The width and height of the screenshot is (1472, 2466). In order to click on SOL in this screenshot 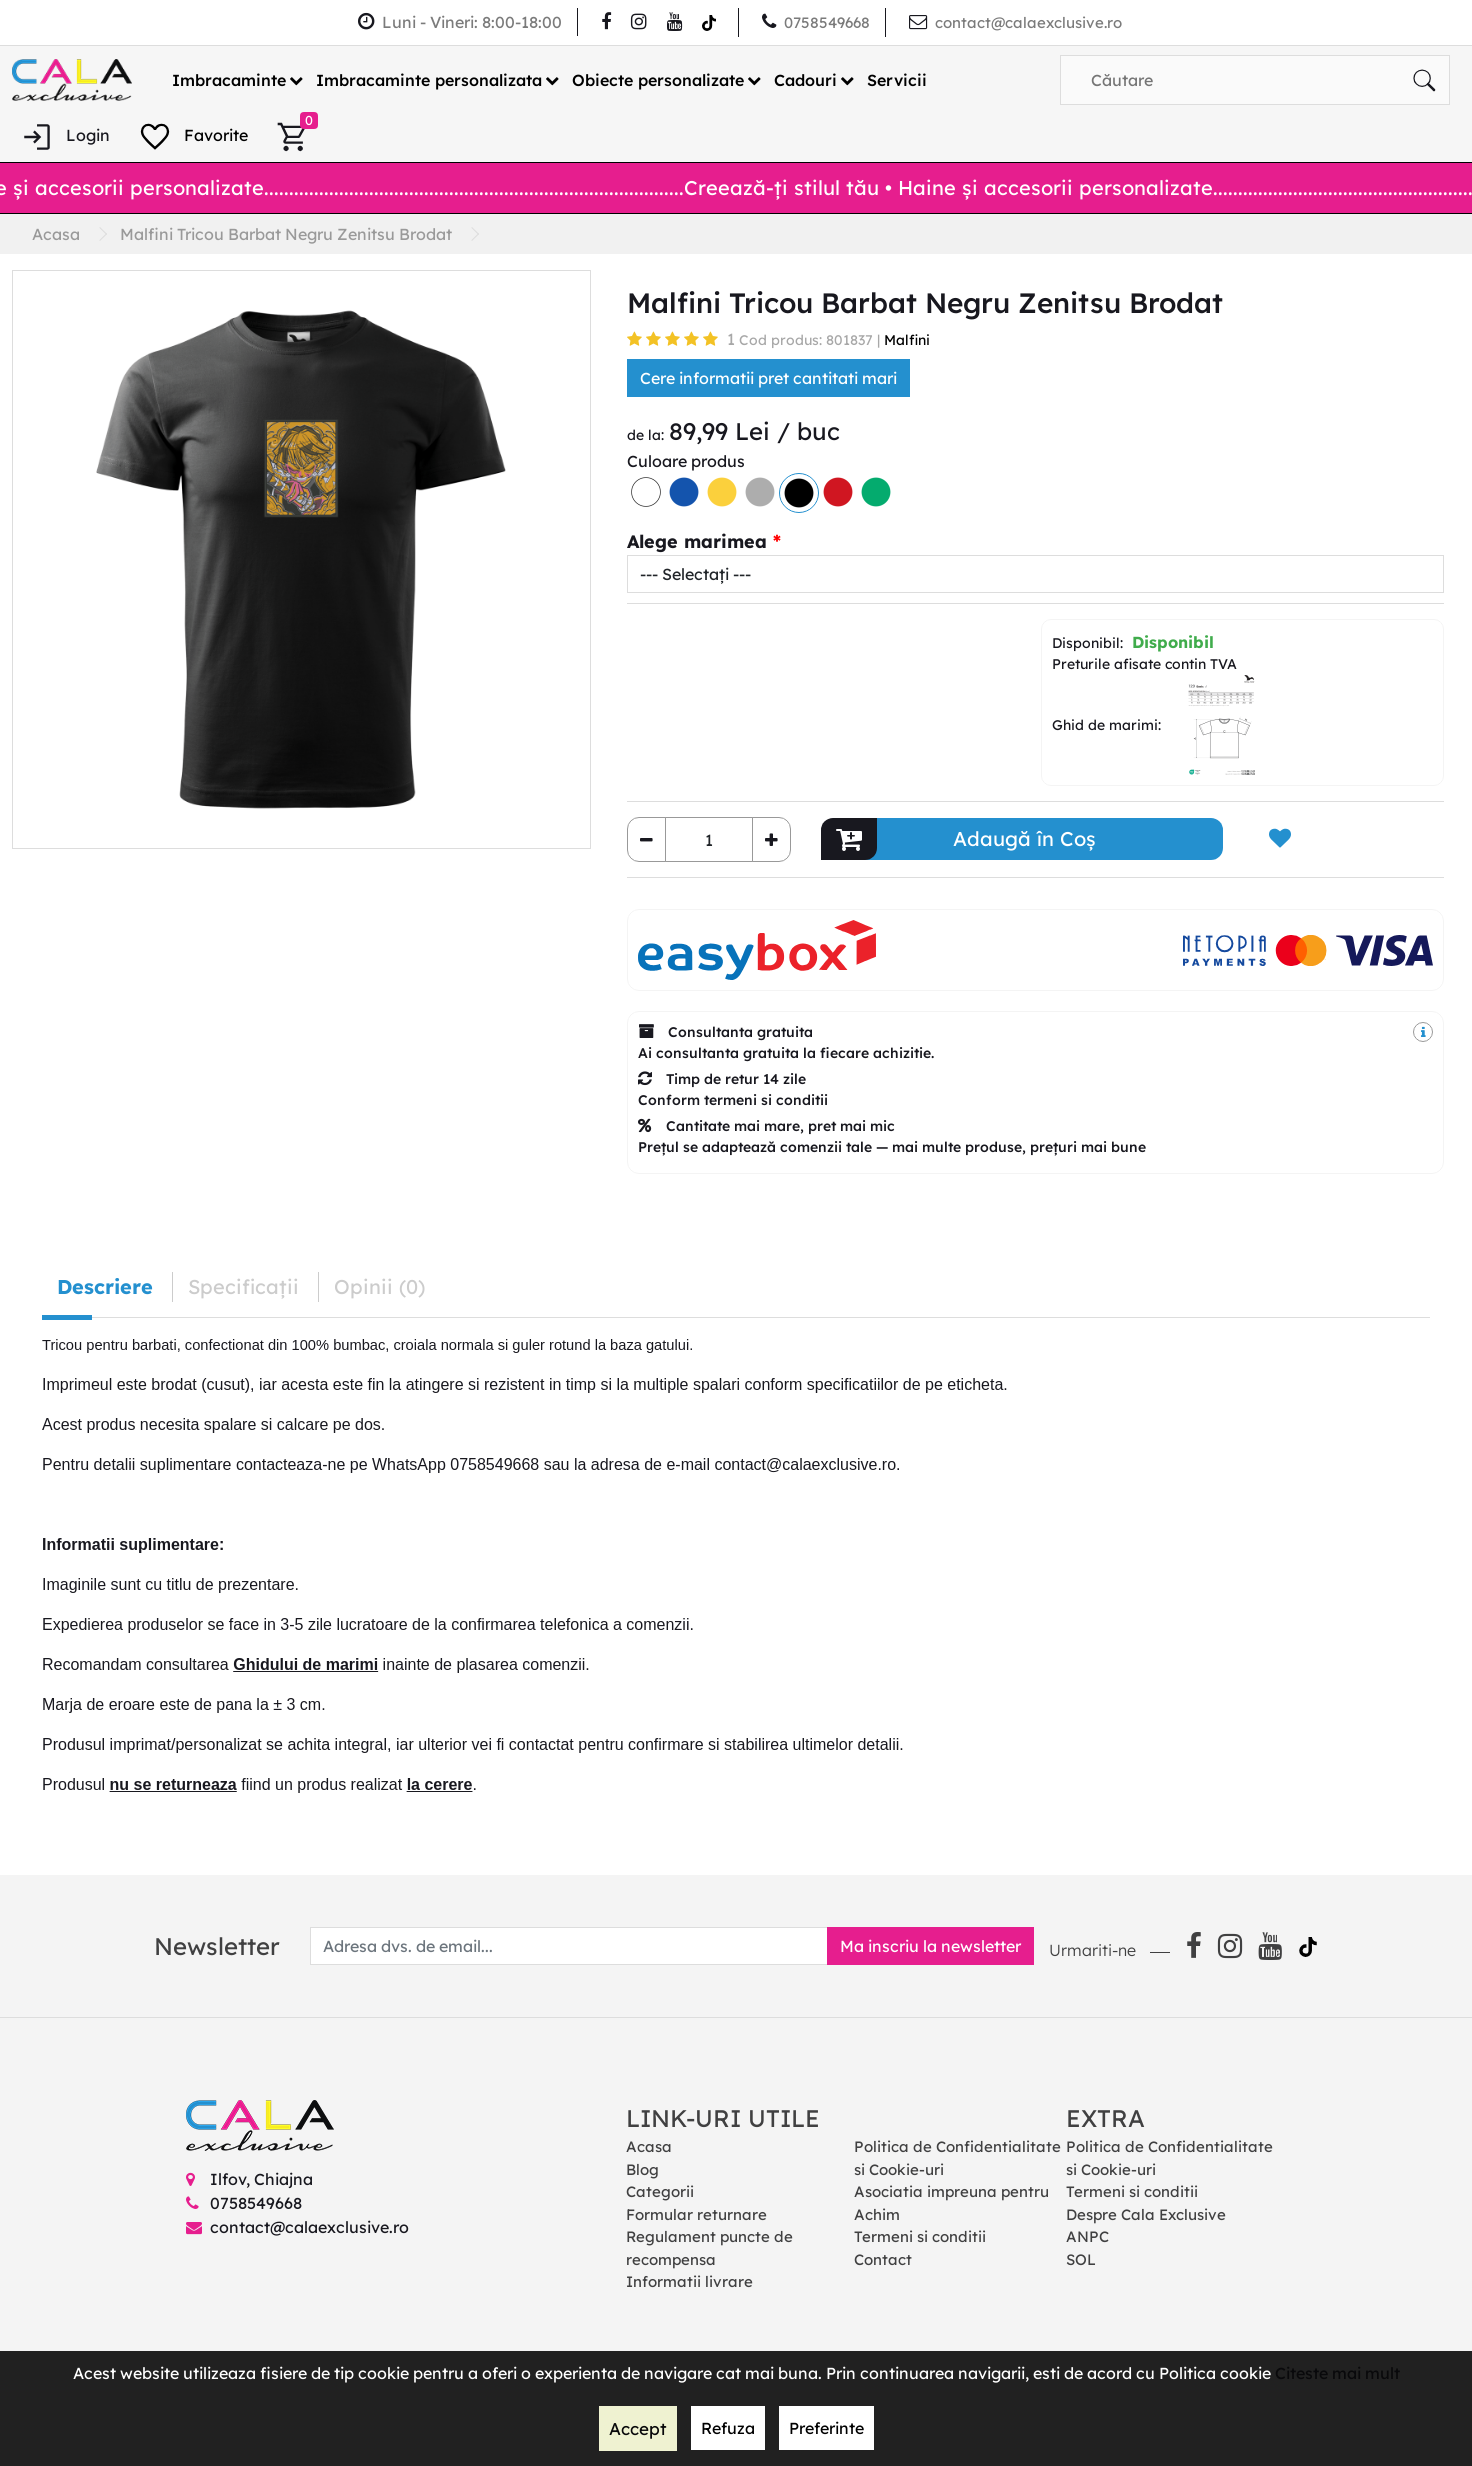, I will do `click(1081, 2258)`.